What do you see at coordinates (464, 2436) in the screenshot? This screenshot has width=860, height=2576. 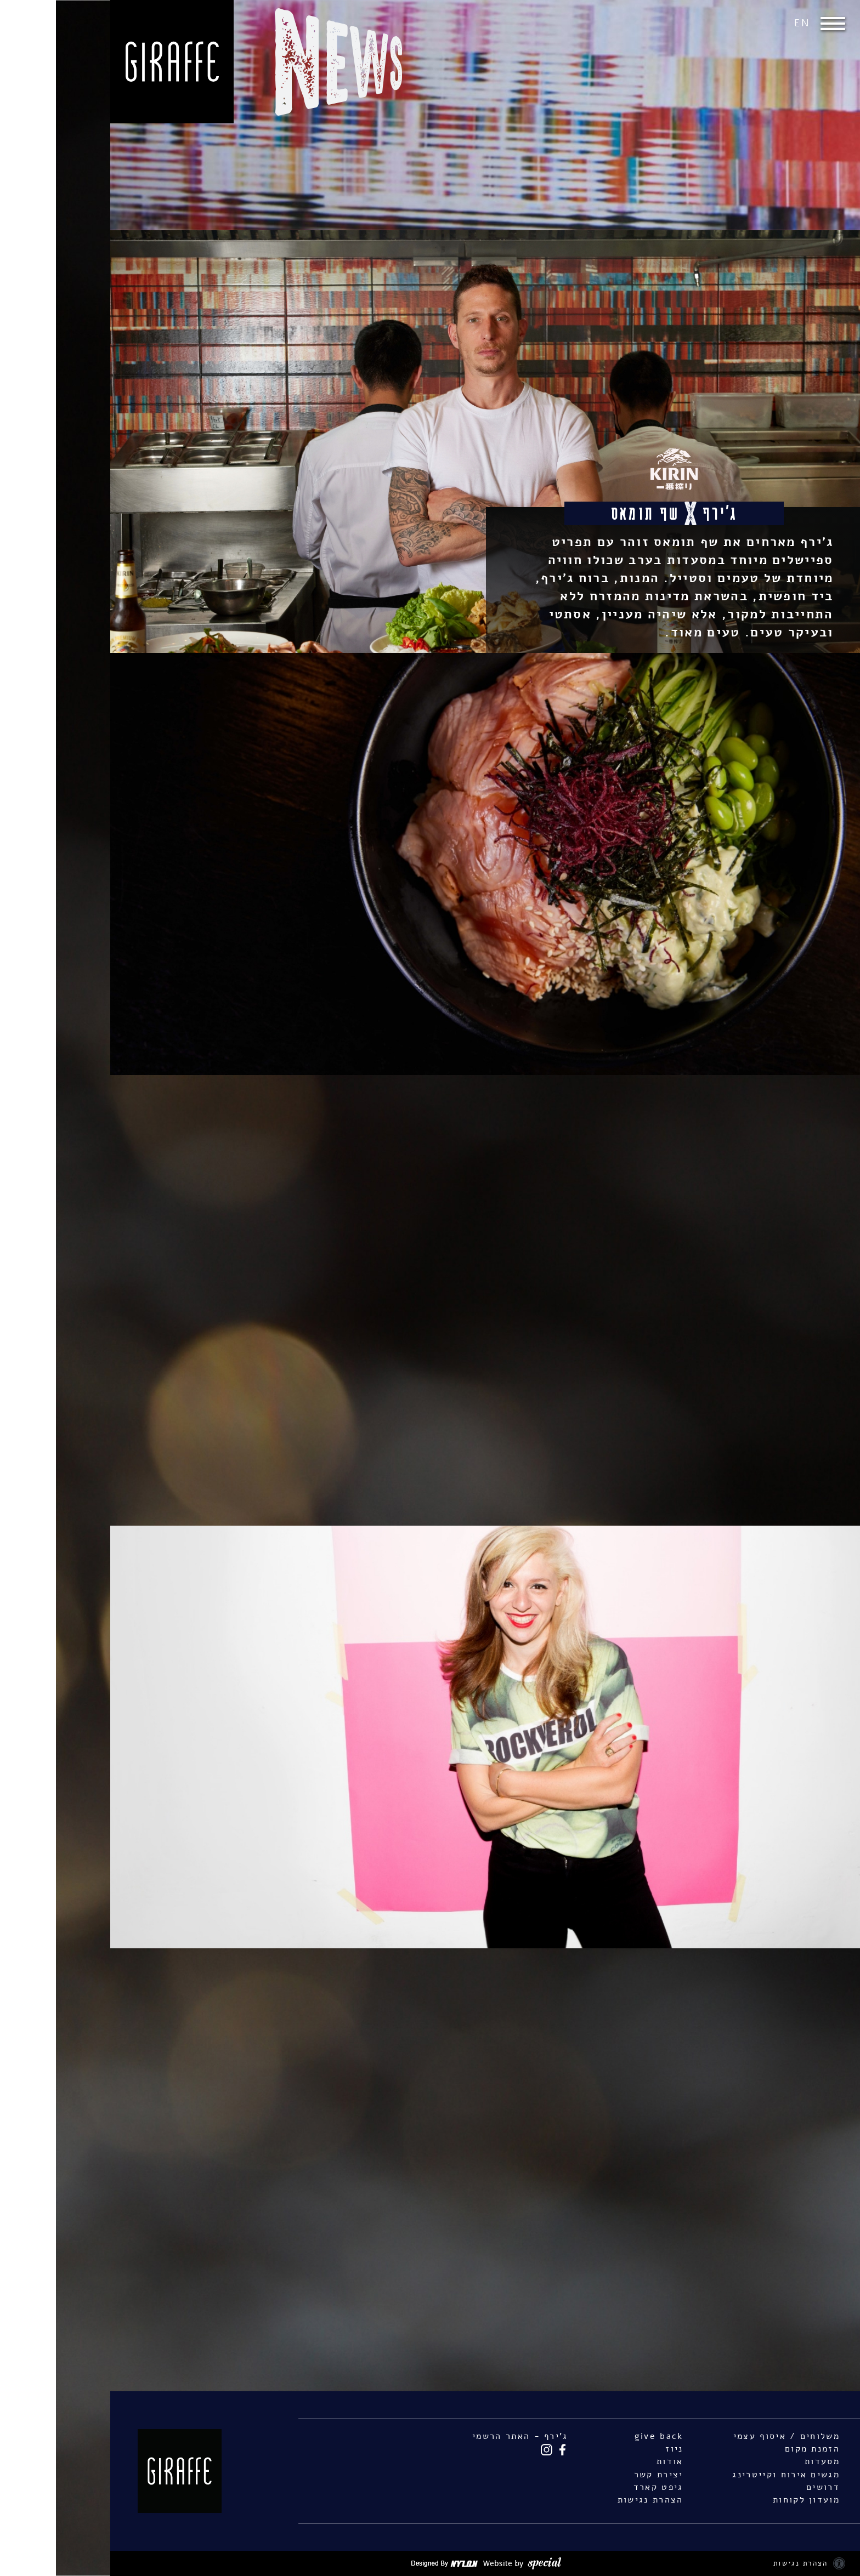 I see `ג'ירף - האתר הרשמי` at bounding box center [464, 2436].